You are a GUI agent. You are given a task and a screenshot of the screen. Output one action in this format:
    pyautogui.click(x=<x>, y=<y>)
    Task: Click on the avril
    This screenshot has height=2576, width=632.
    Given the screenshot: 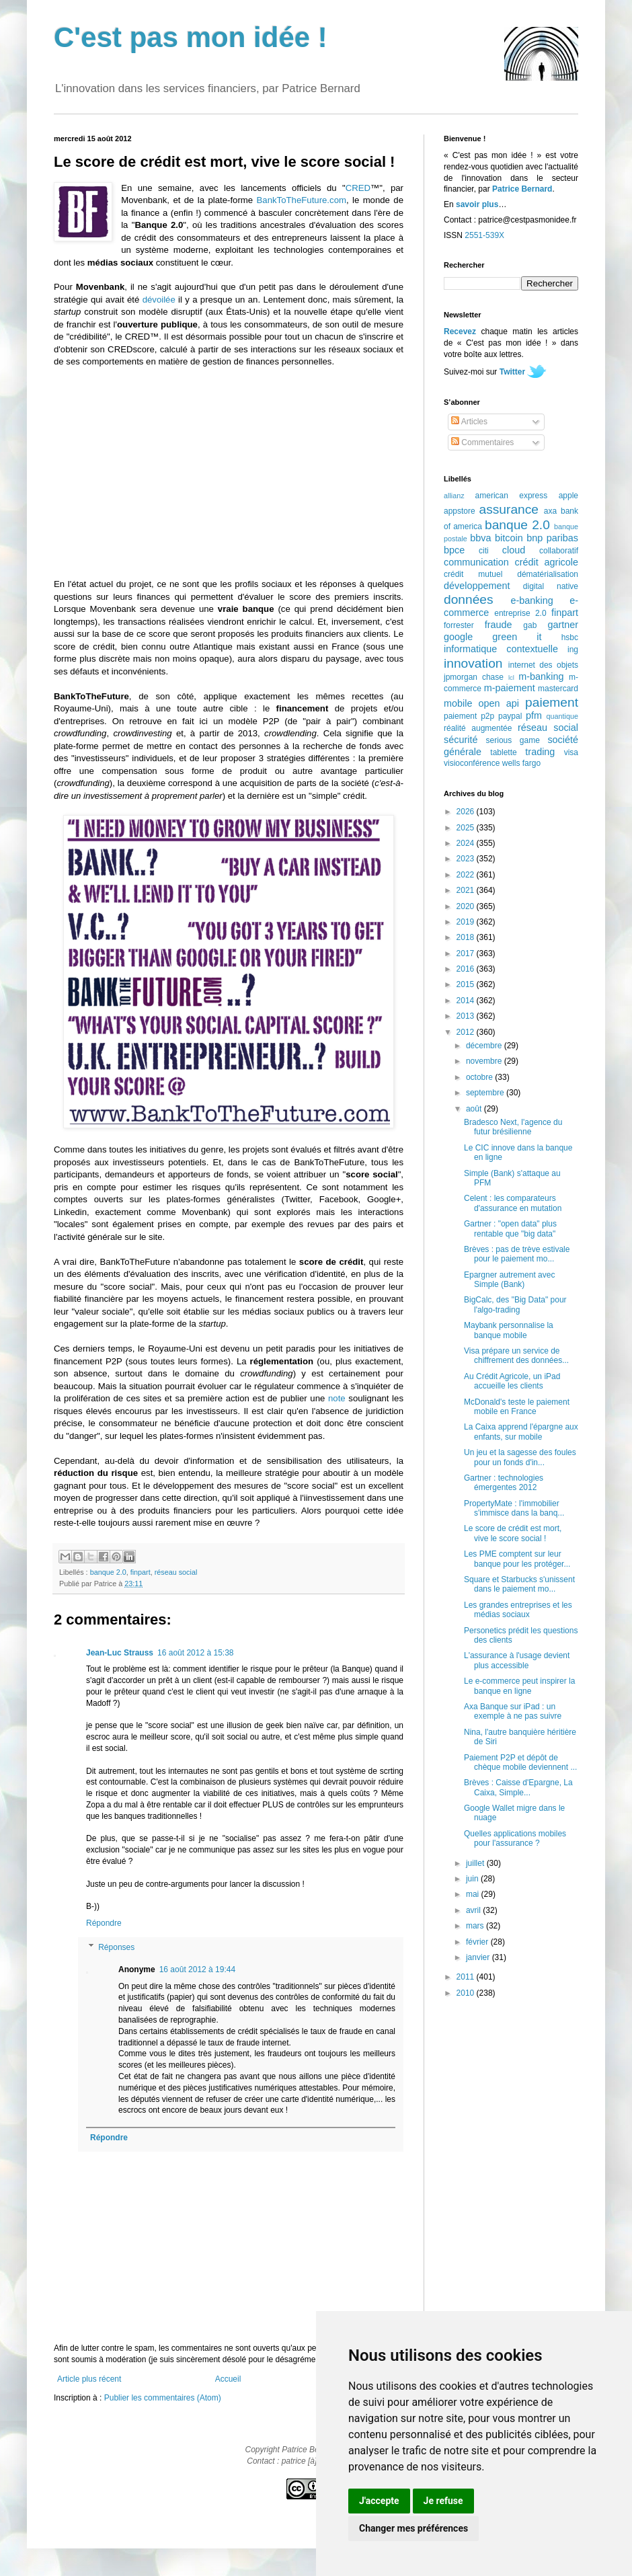 What is the action you would take?
    pyautogui.click(x=474, y=1910)
    